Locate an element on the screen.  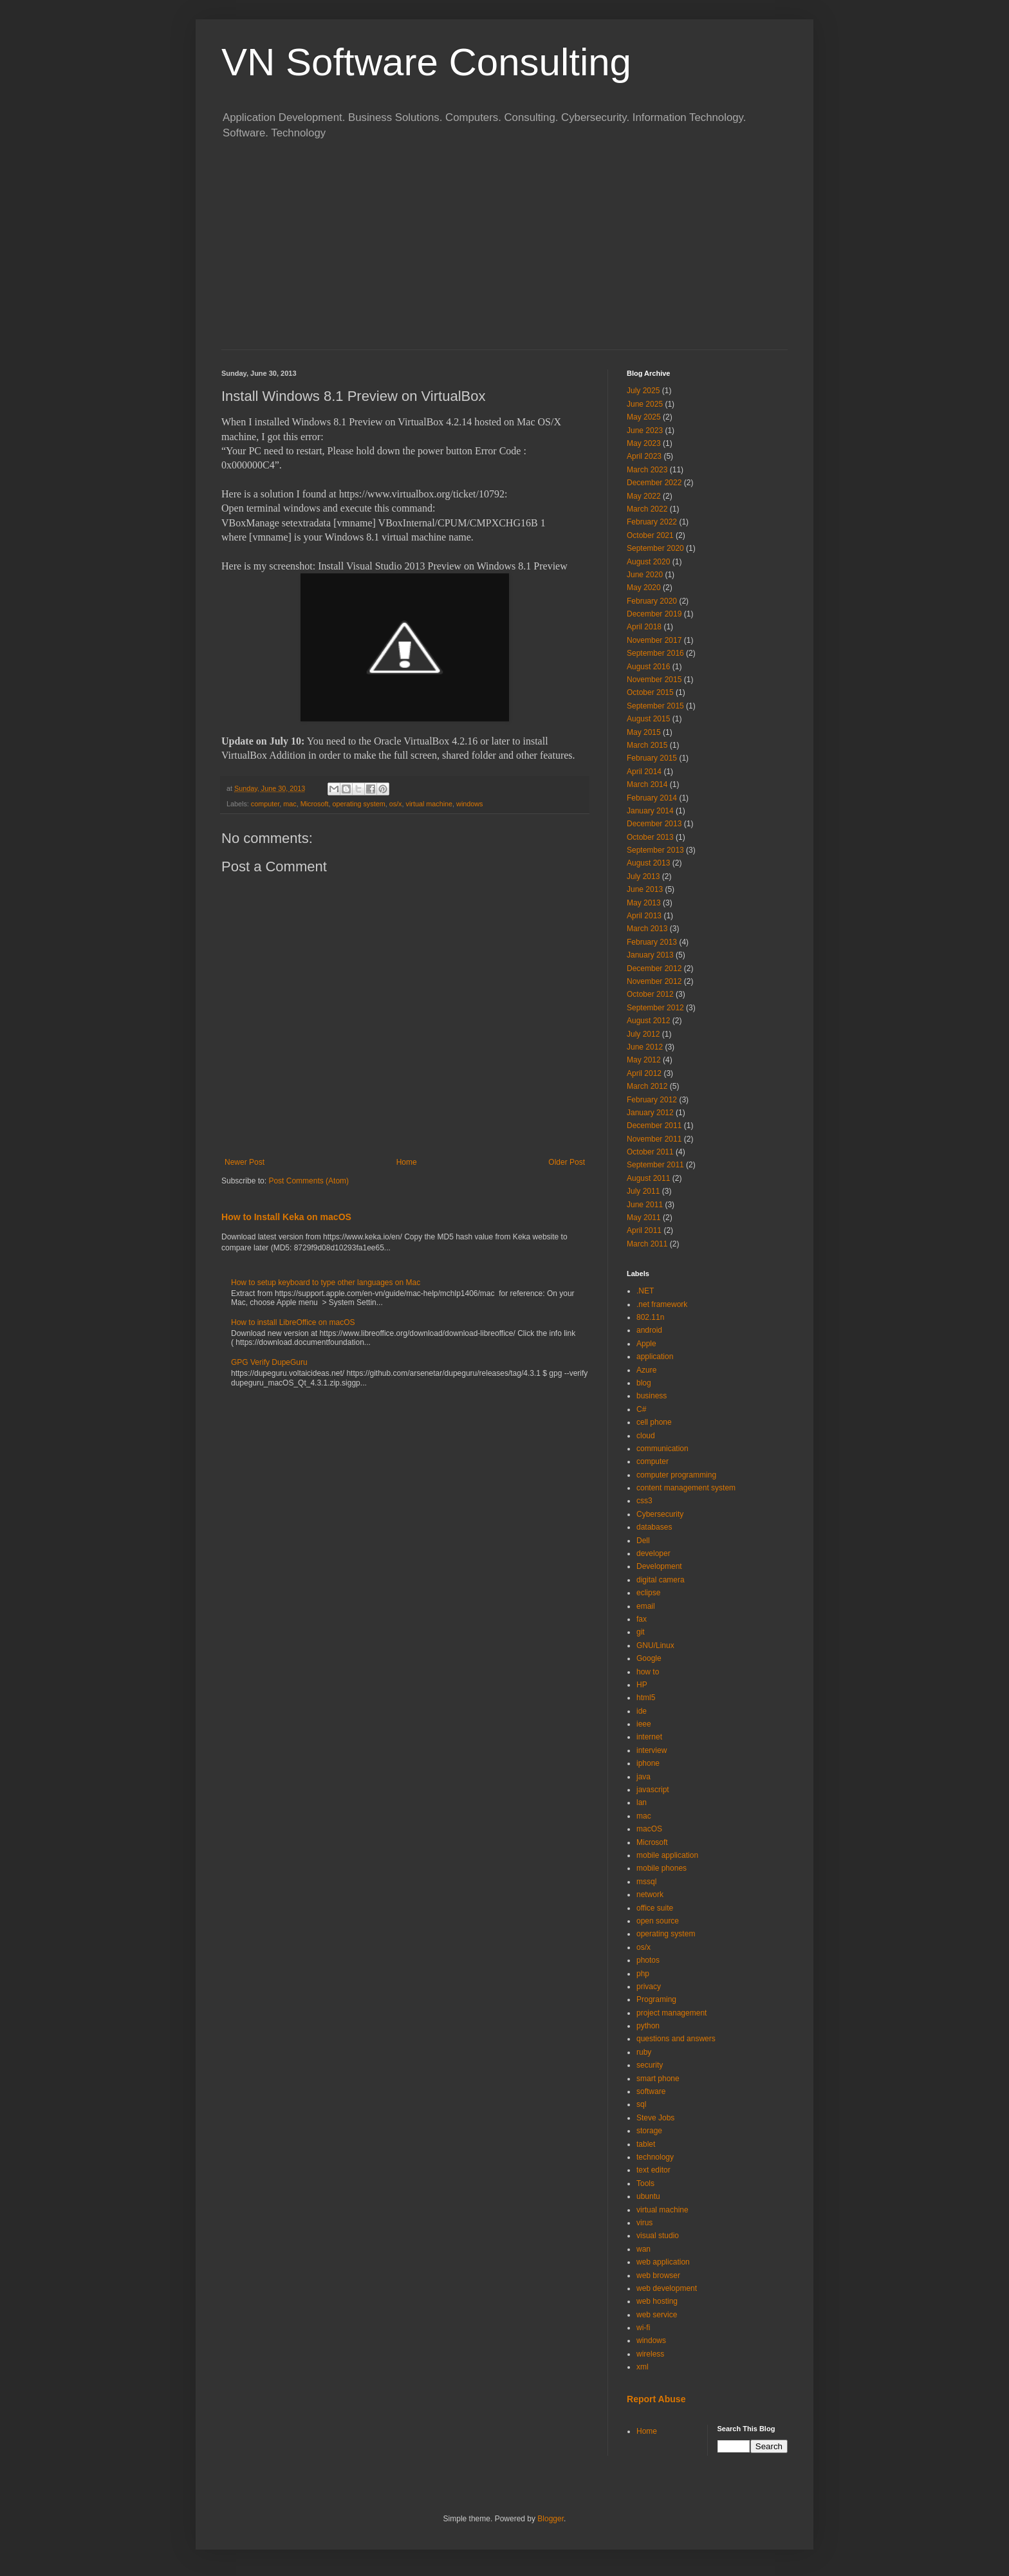
December 2019 is located at coordinates (654, 613).